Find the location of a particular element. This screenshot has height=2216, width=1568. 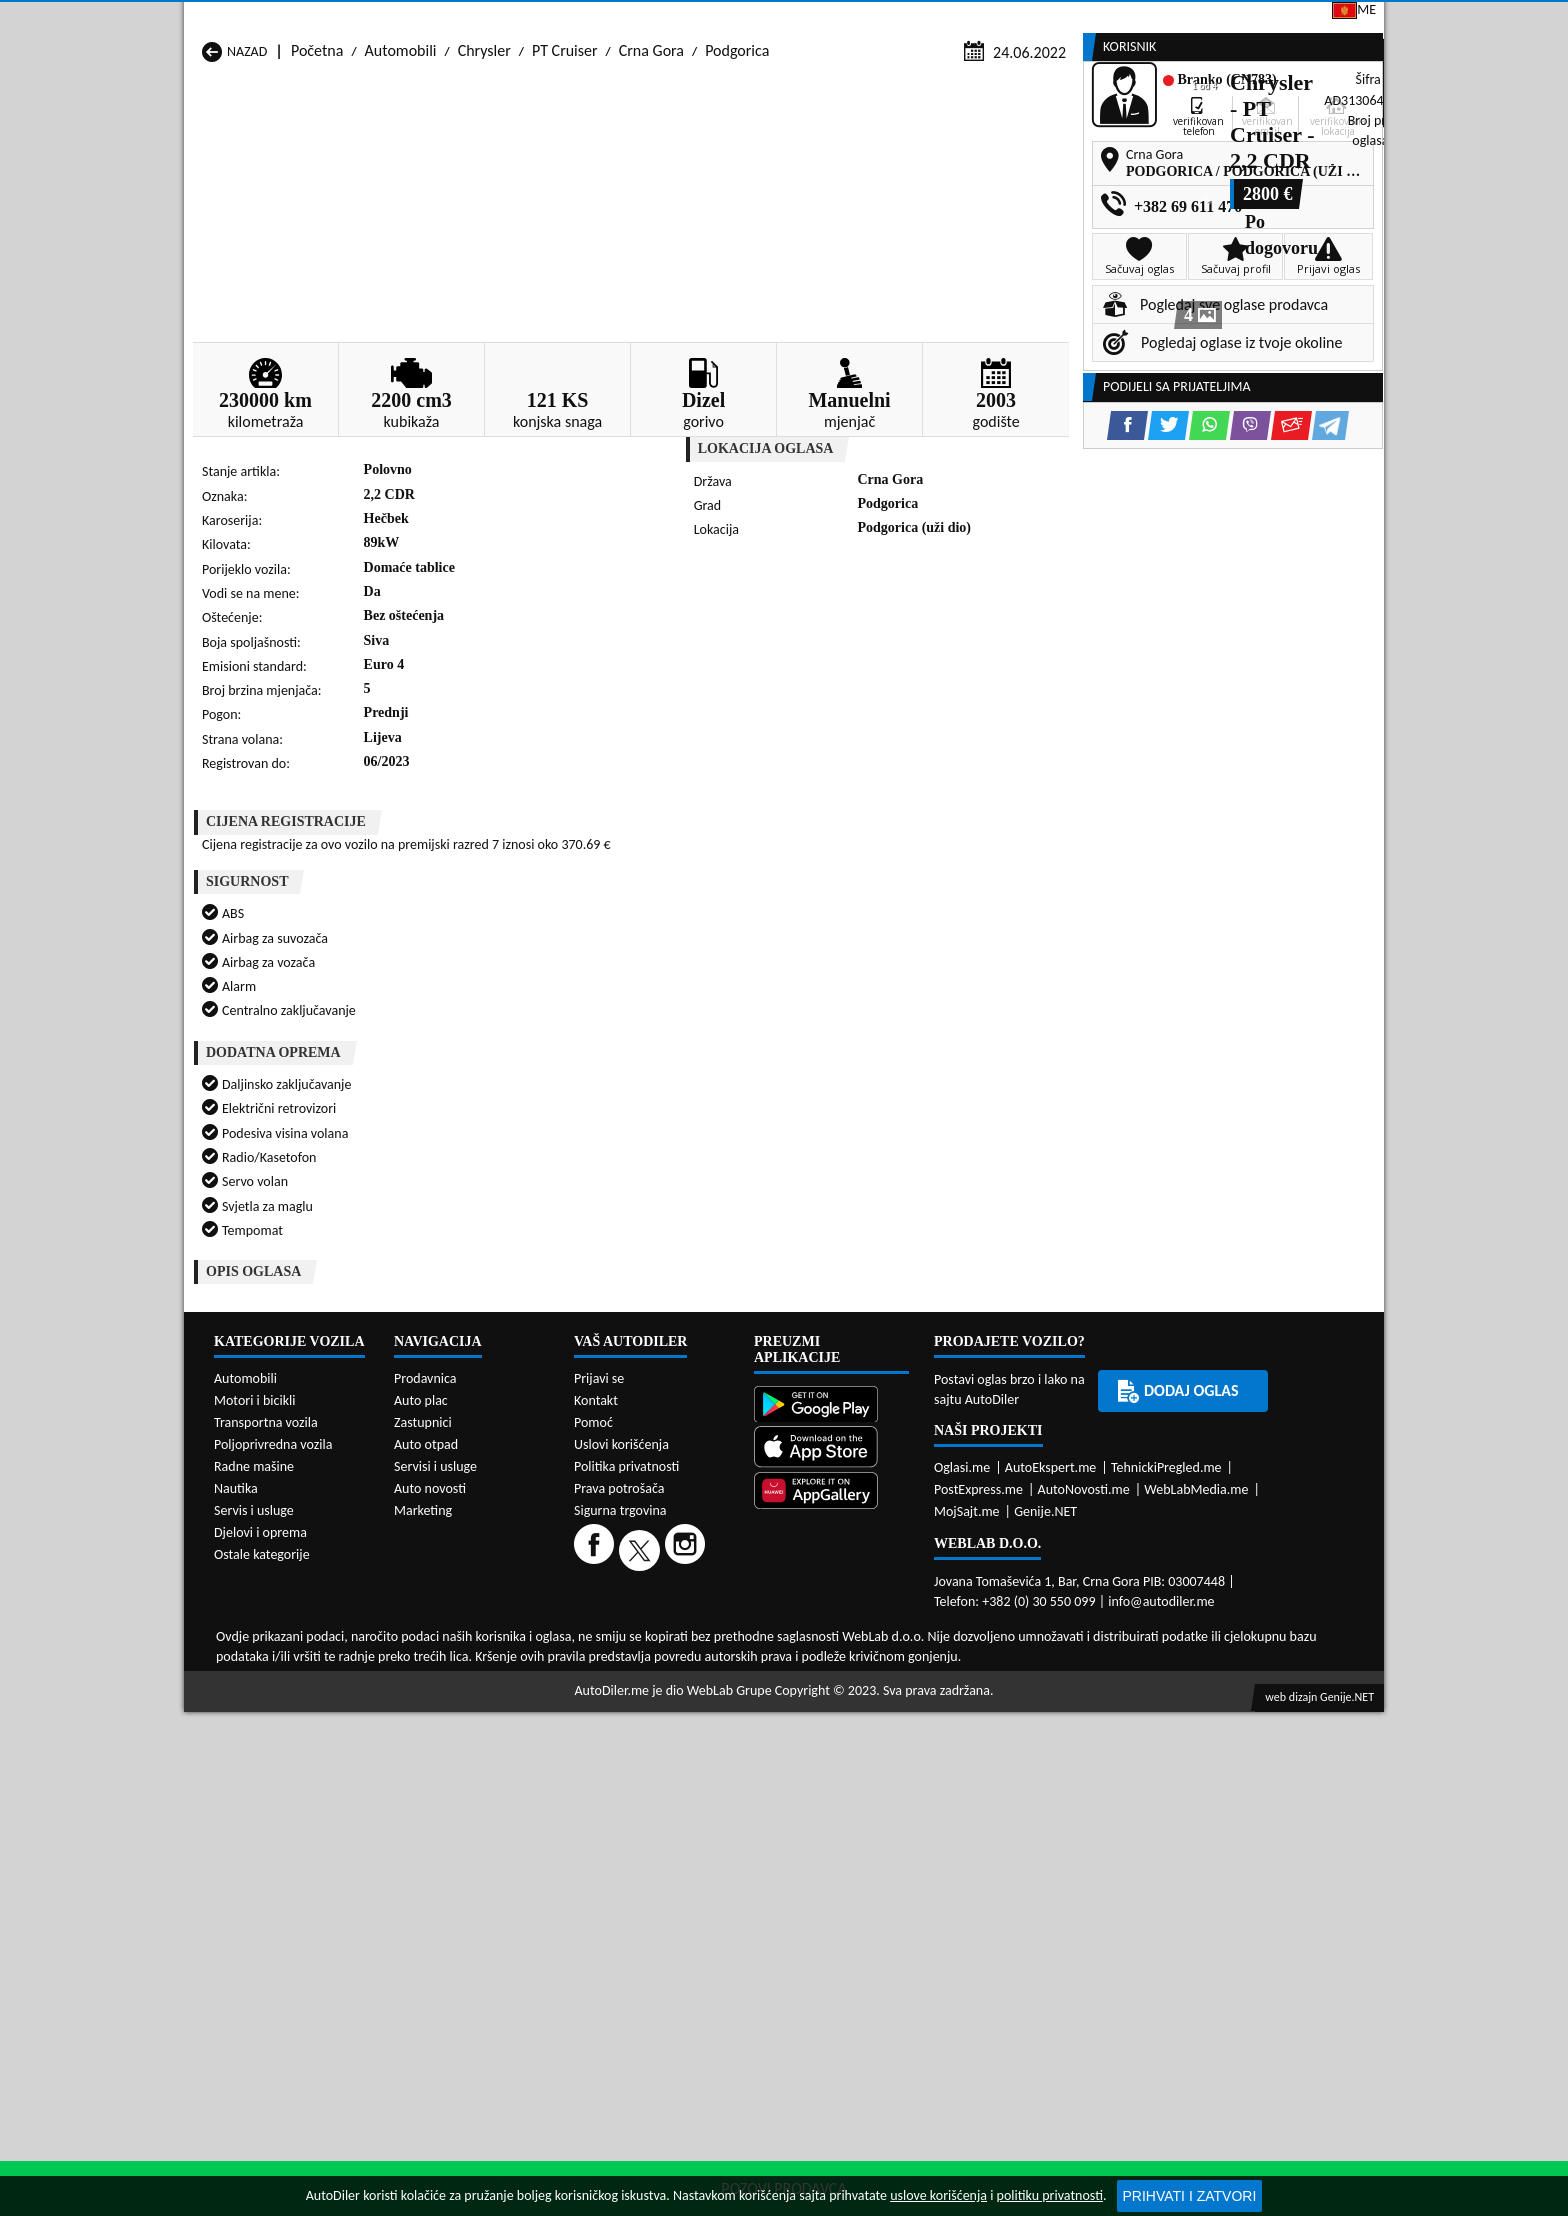

Kontakt is located at coordinates (1143, 18).